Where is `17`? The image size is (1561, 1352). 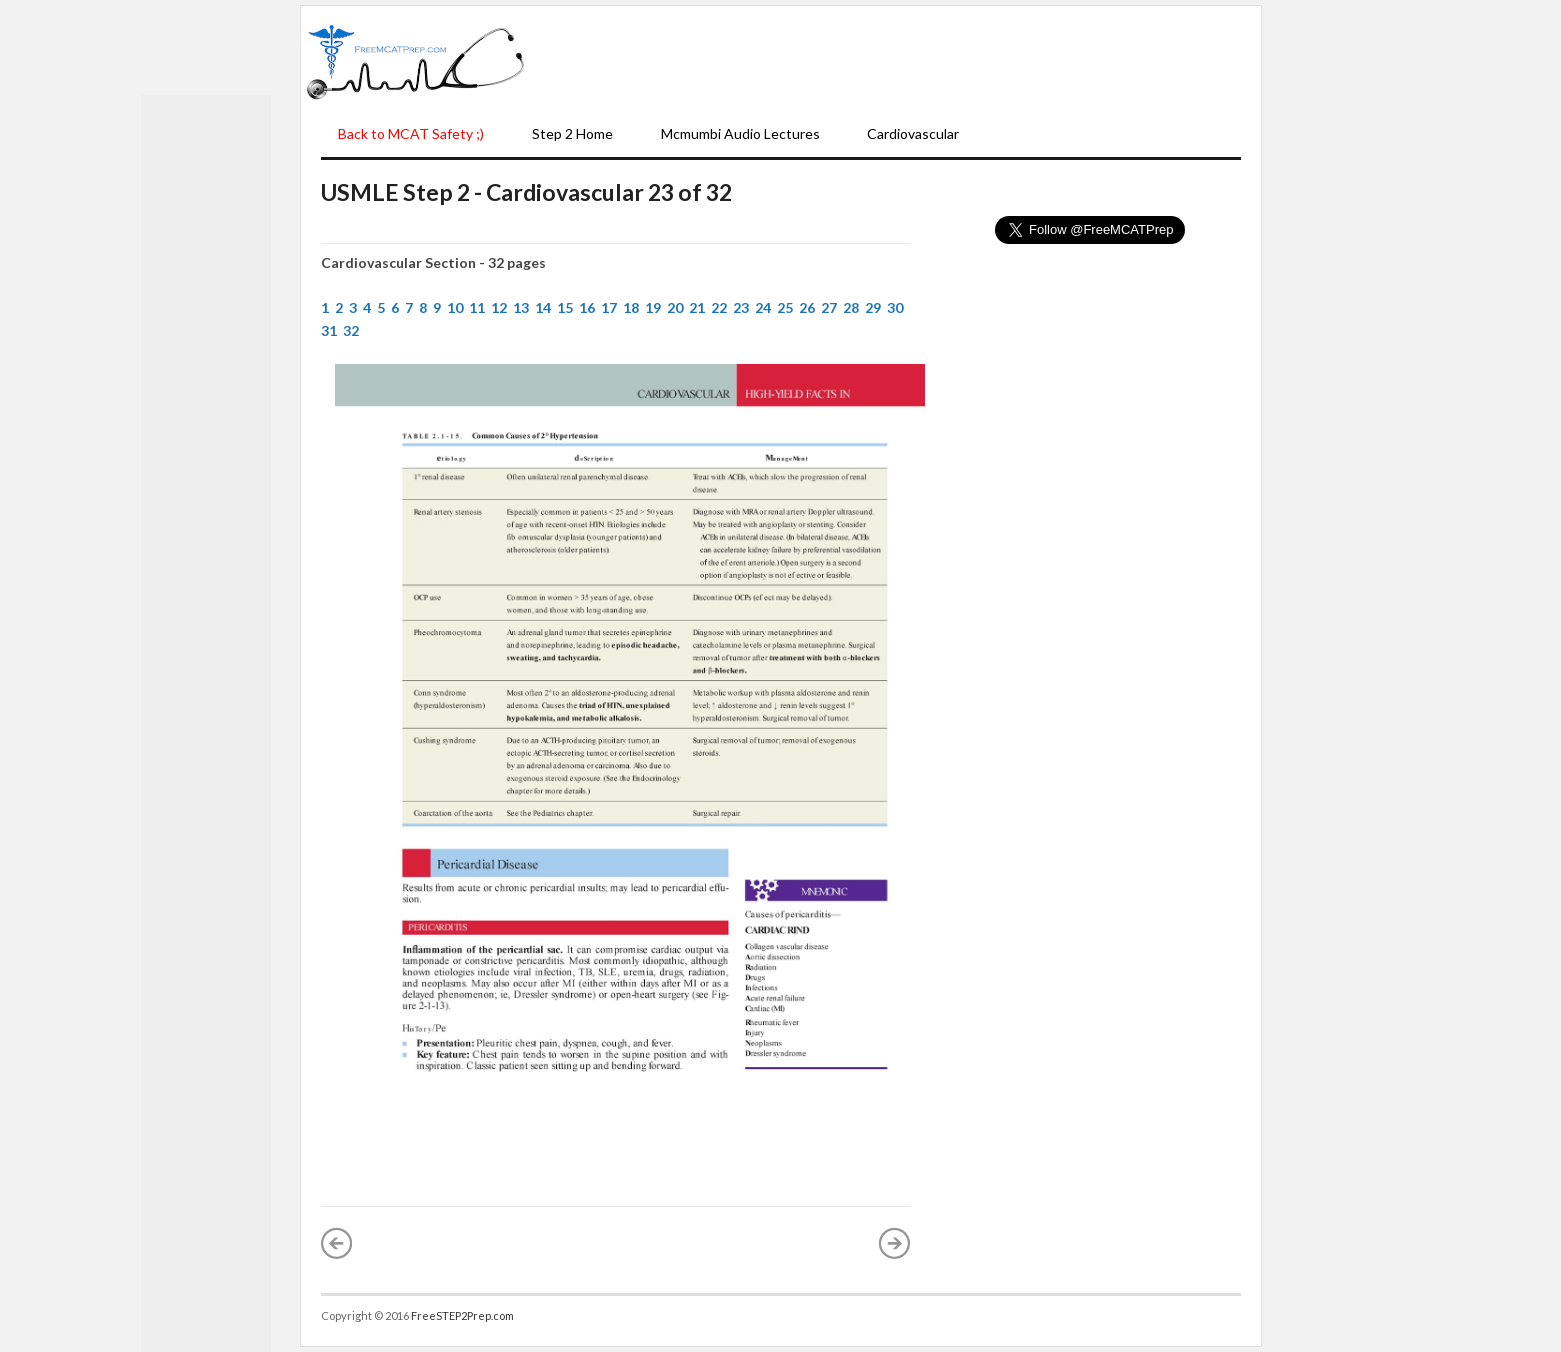
17 is located at coordinates (609, 307).